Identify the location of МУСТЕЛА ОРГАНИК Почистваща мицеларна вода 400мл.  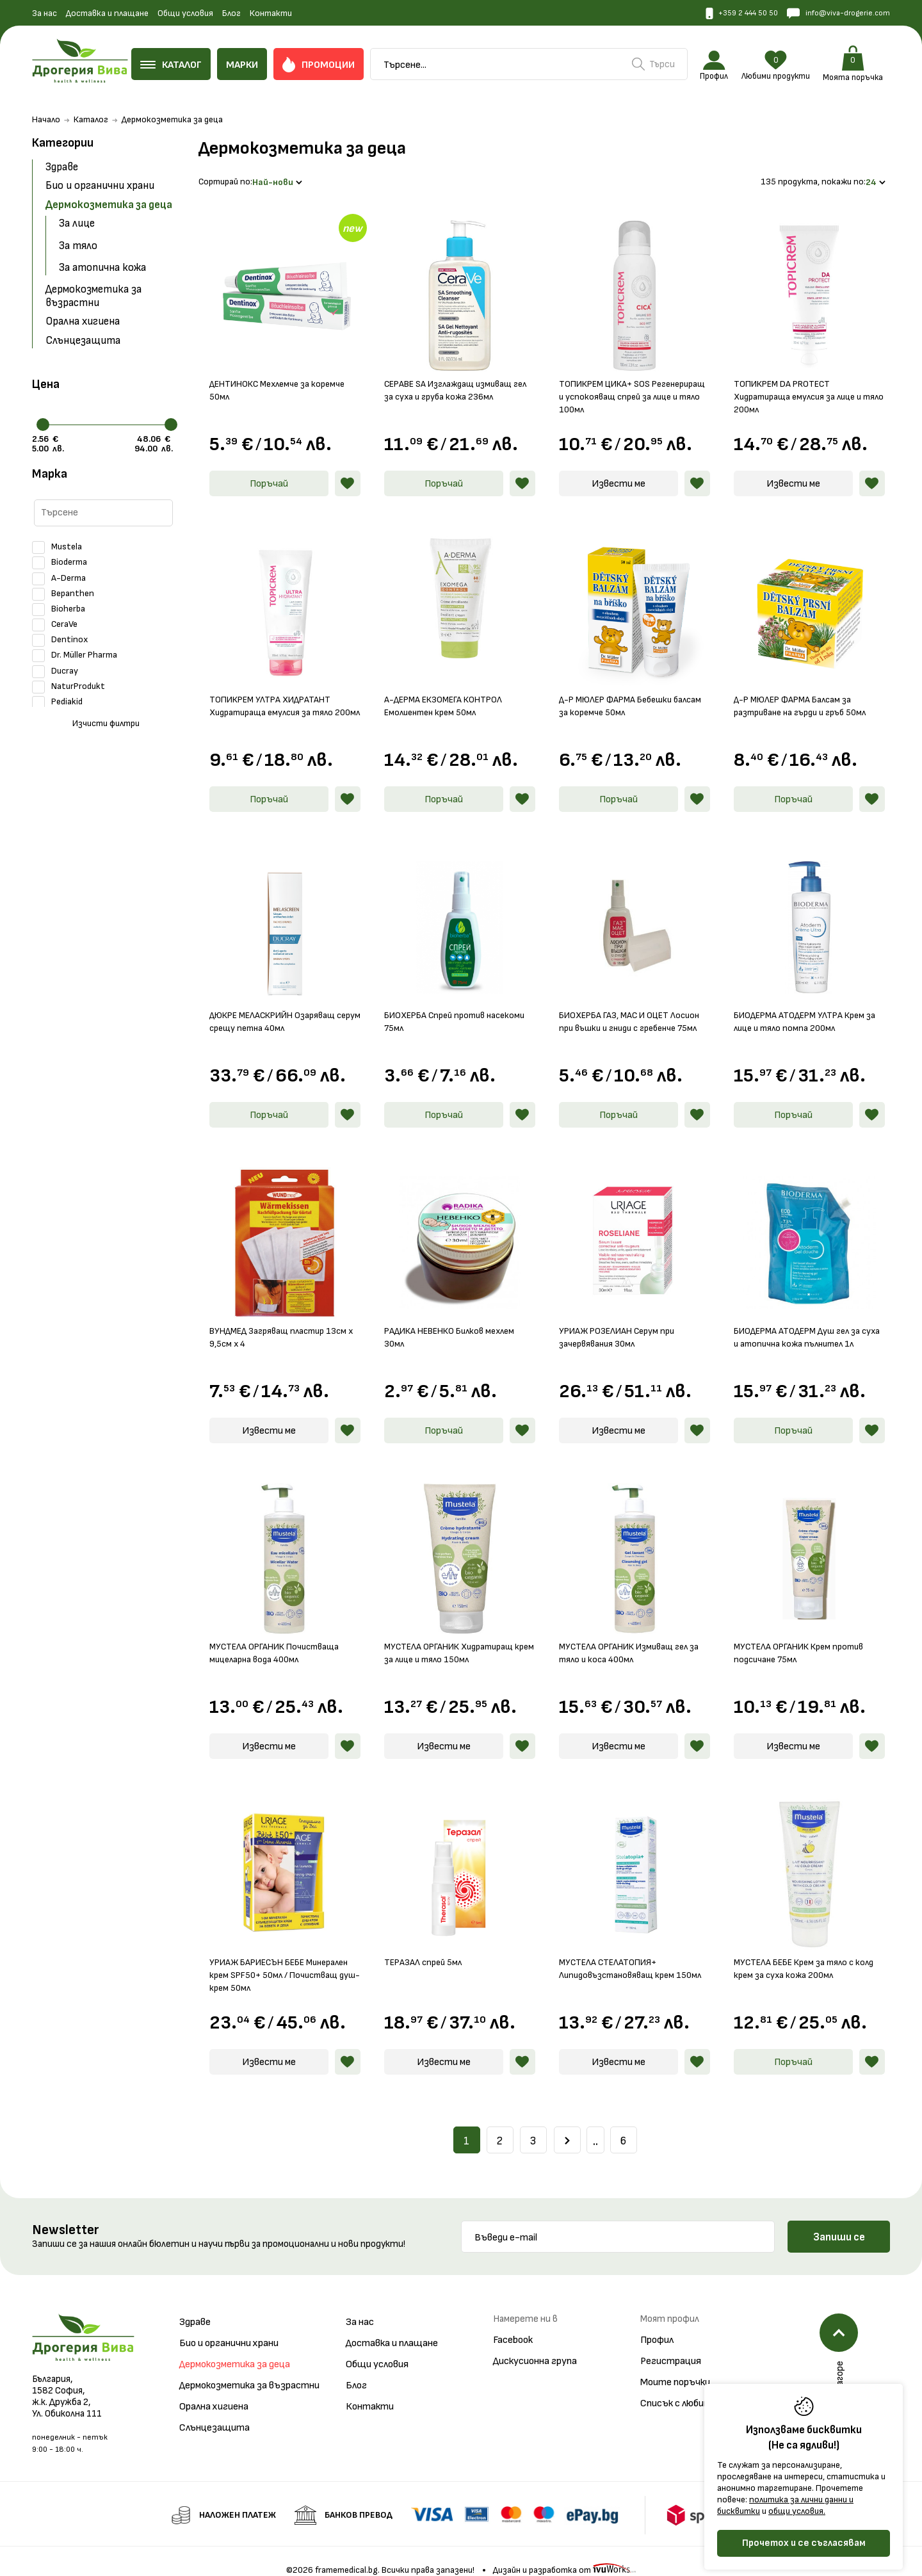
(279, 1638).